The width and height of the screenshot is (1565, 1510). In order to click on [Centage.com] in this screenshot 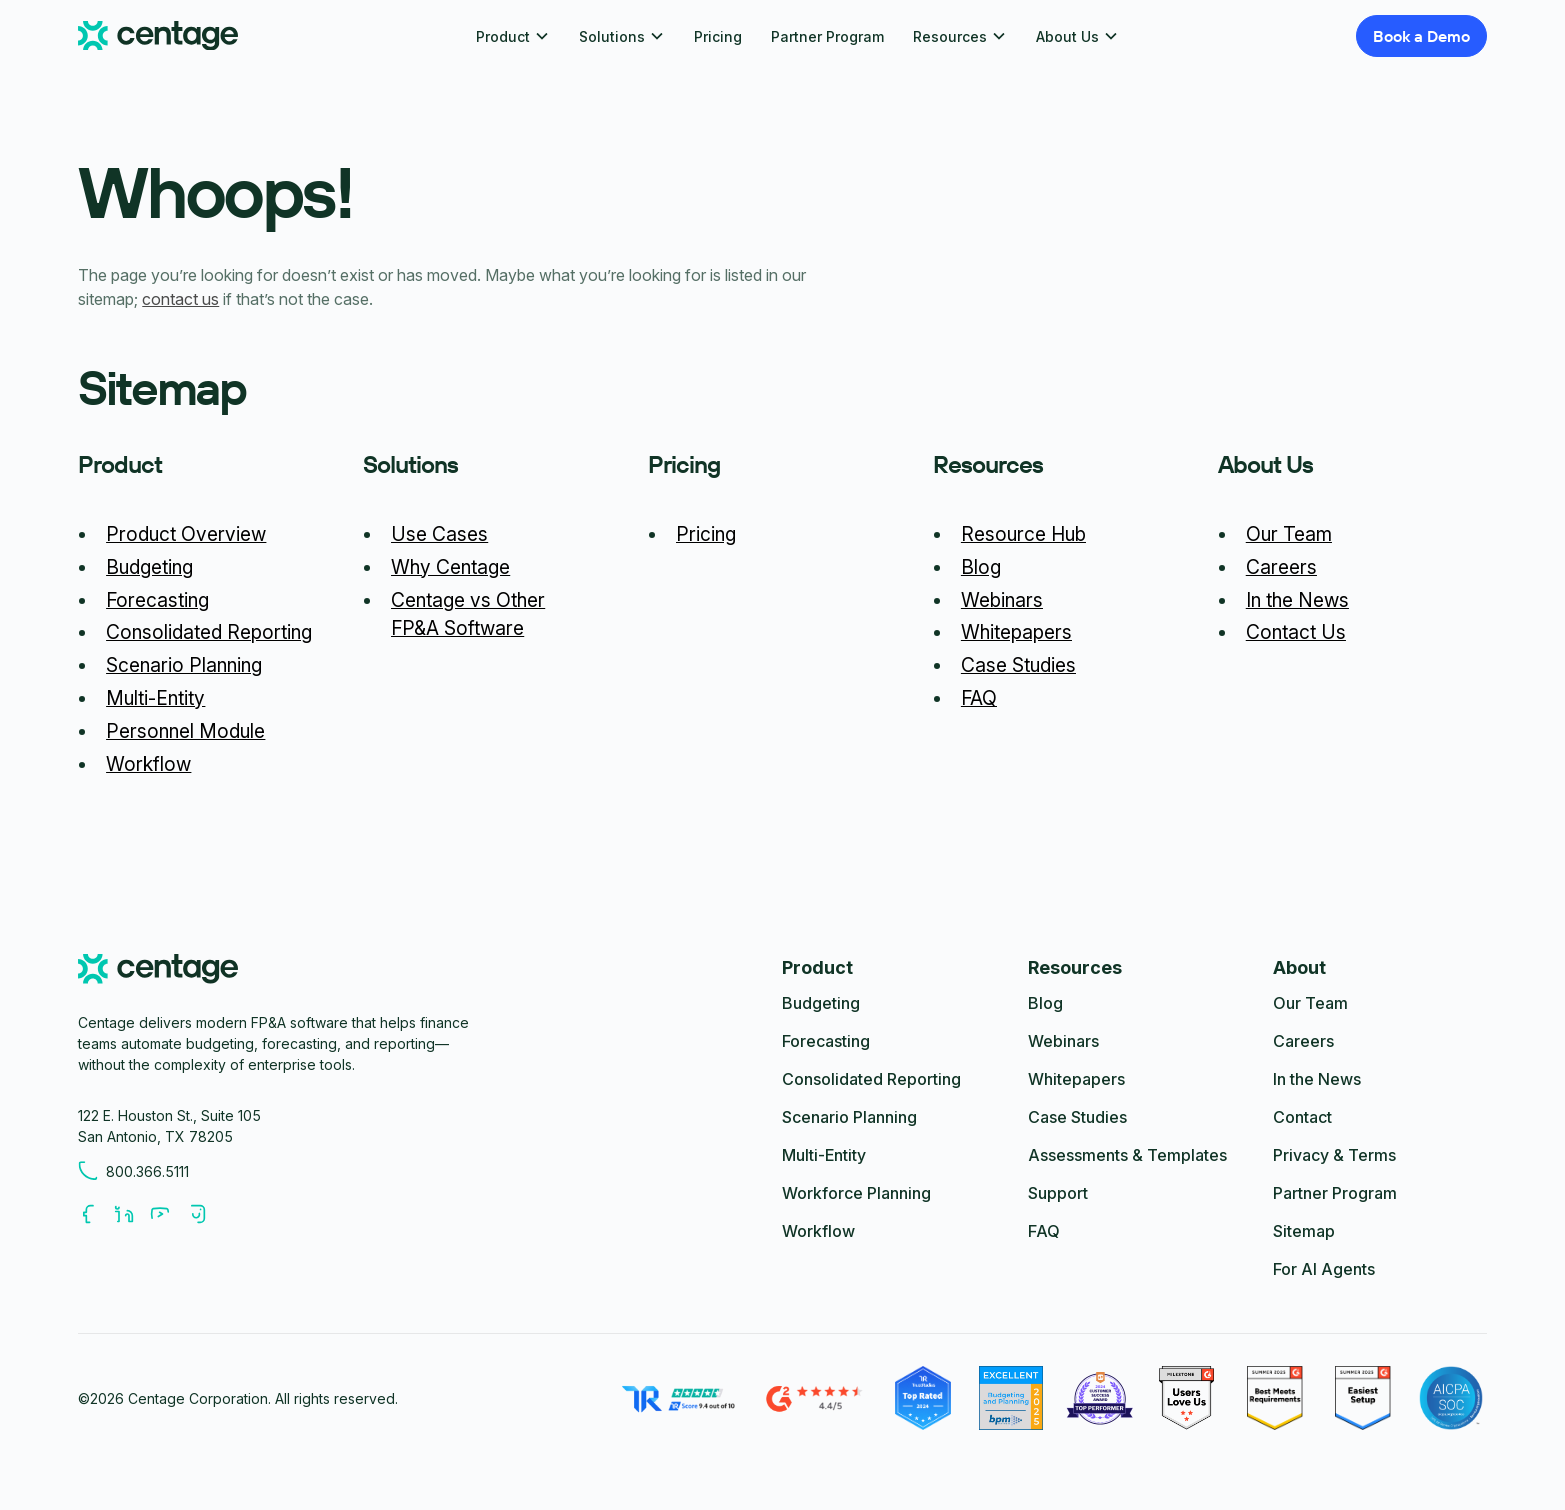, I will do `click(158, 36)`.